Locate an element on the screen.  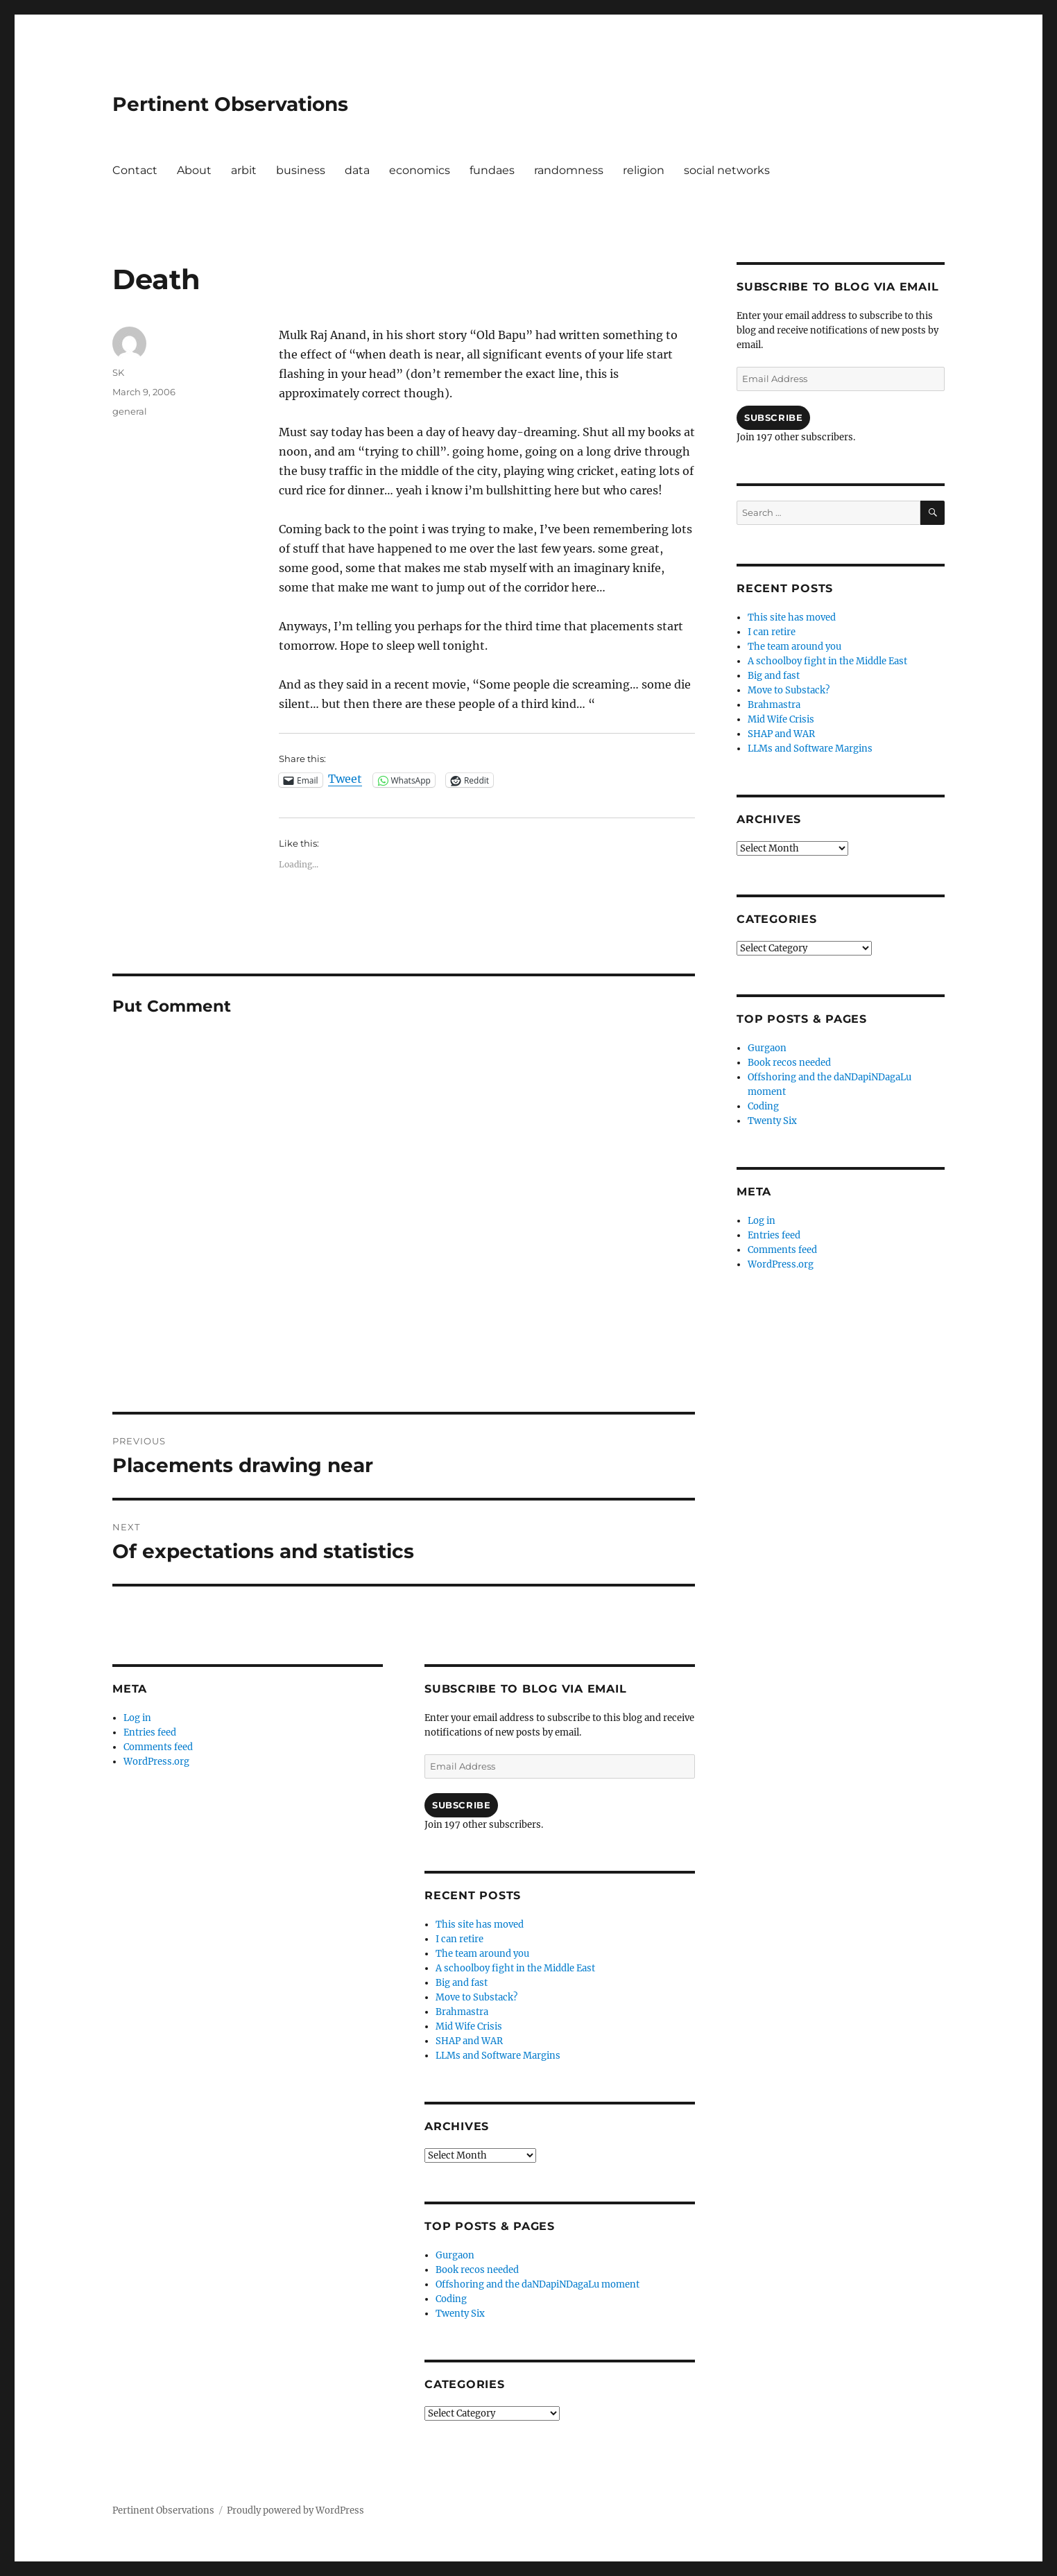
SK is located at coordinates (118, 372).